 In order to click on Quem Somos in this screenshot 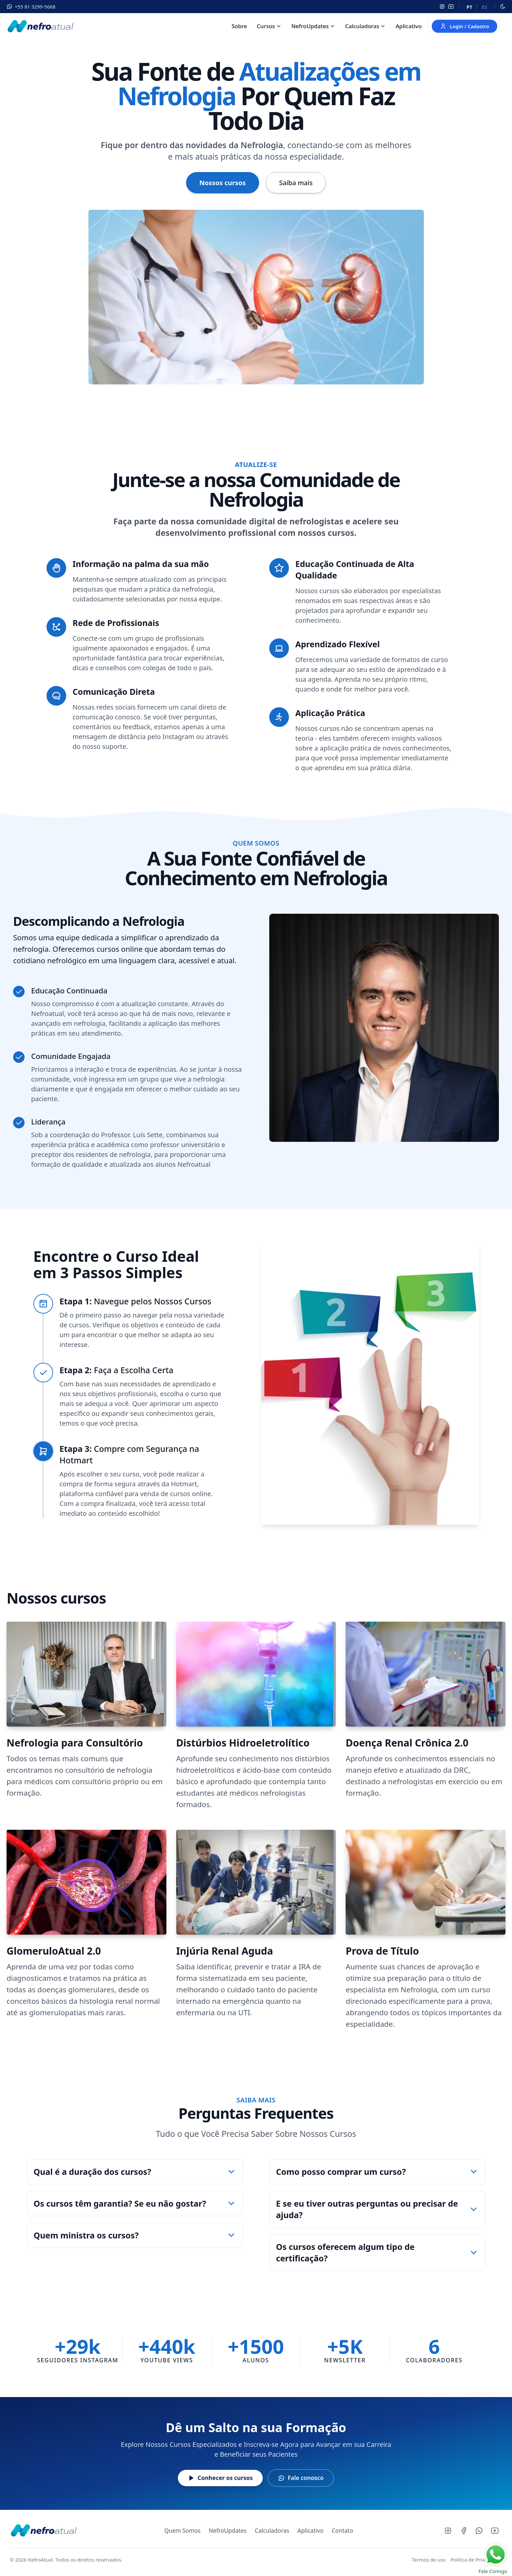, I will do `click(182, 2530)`.